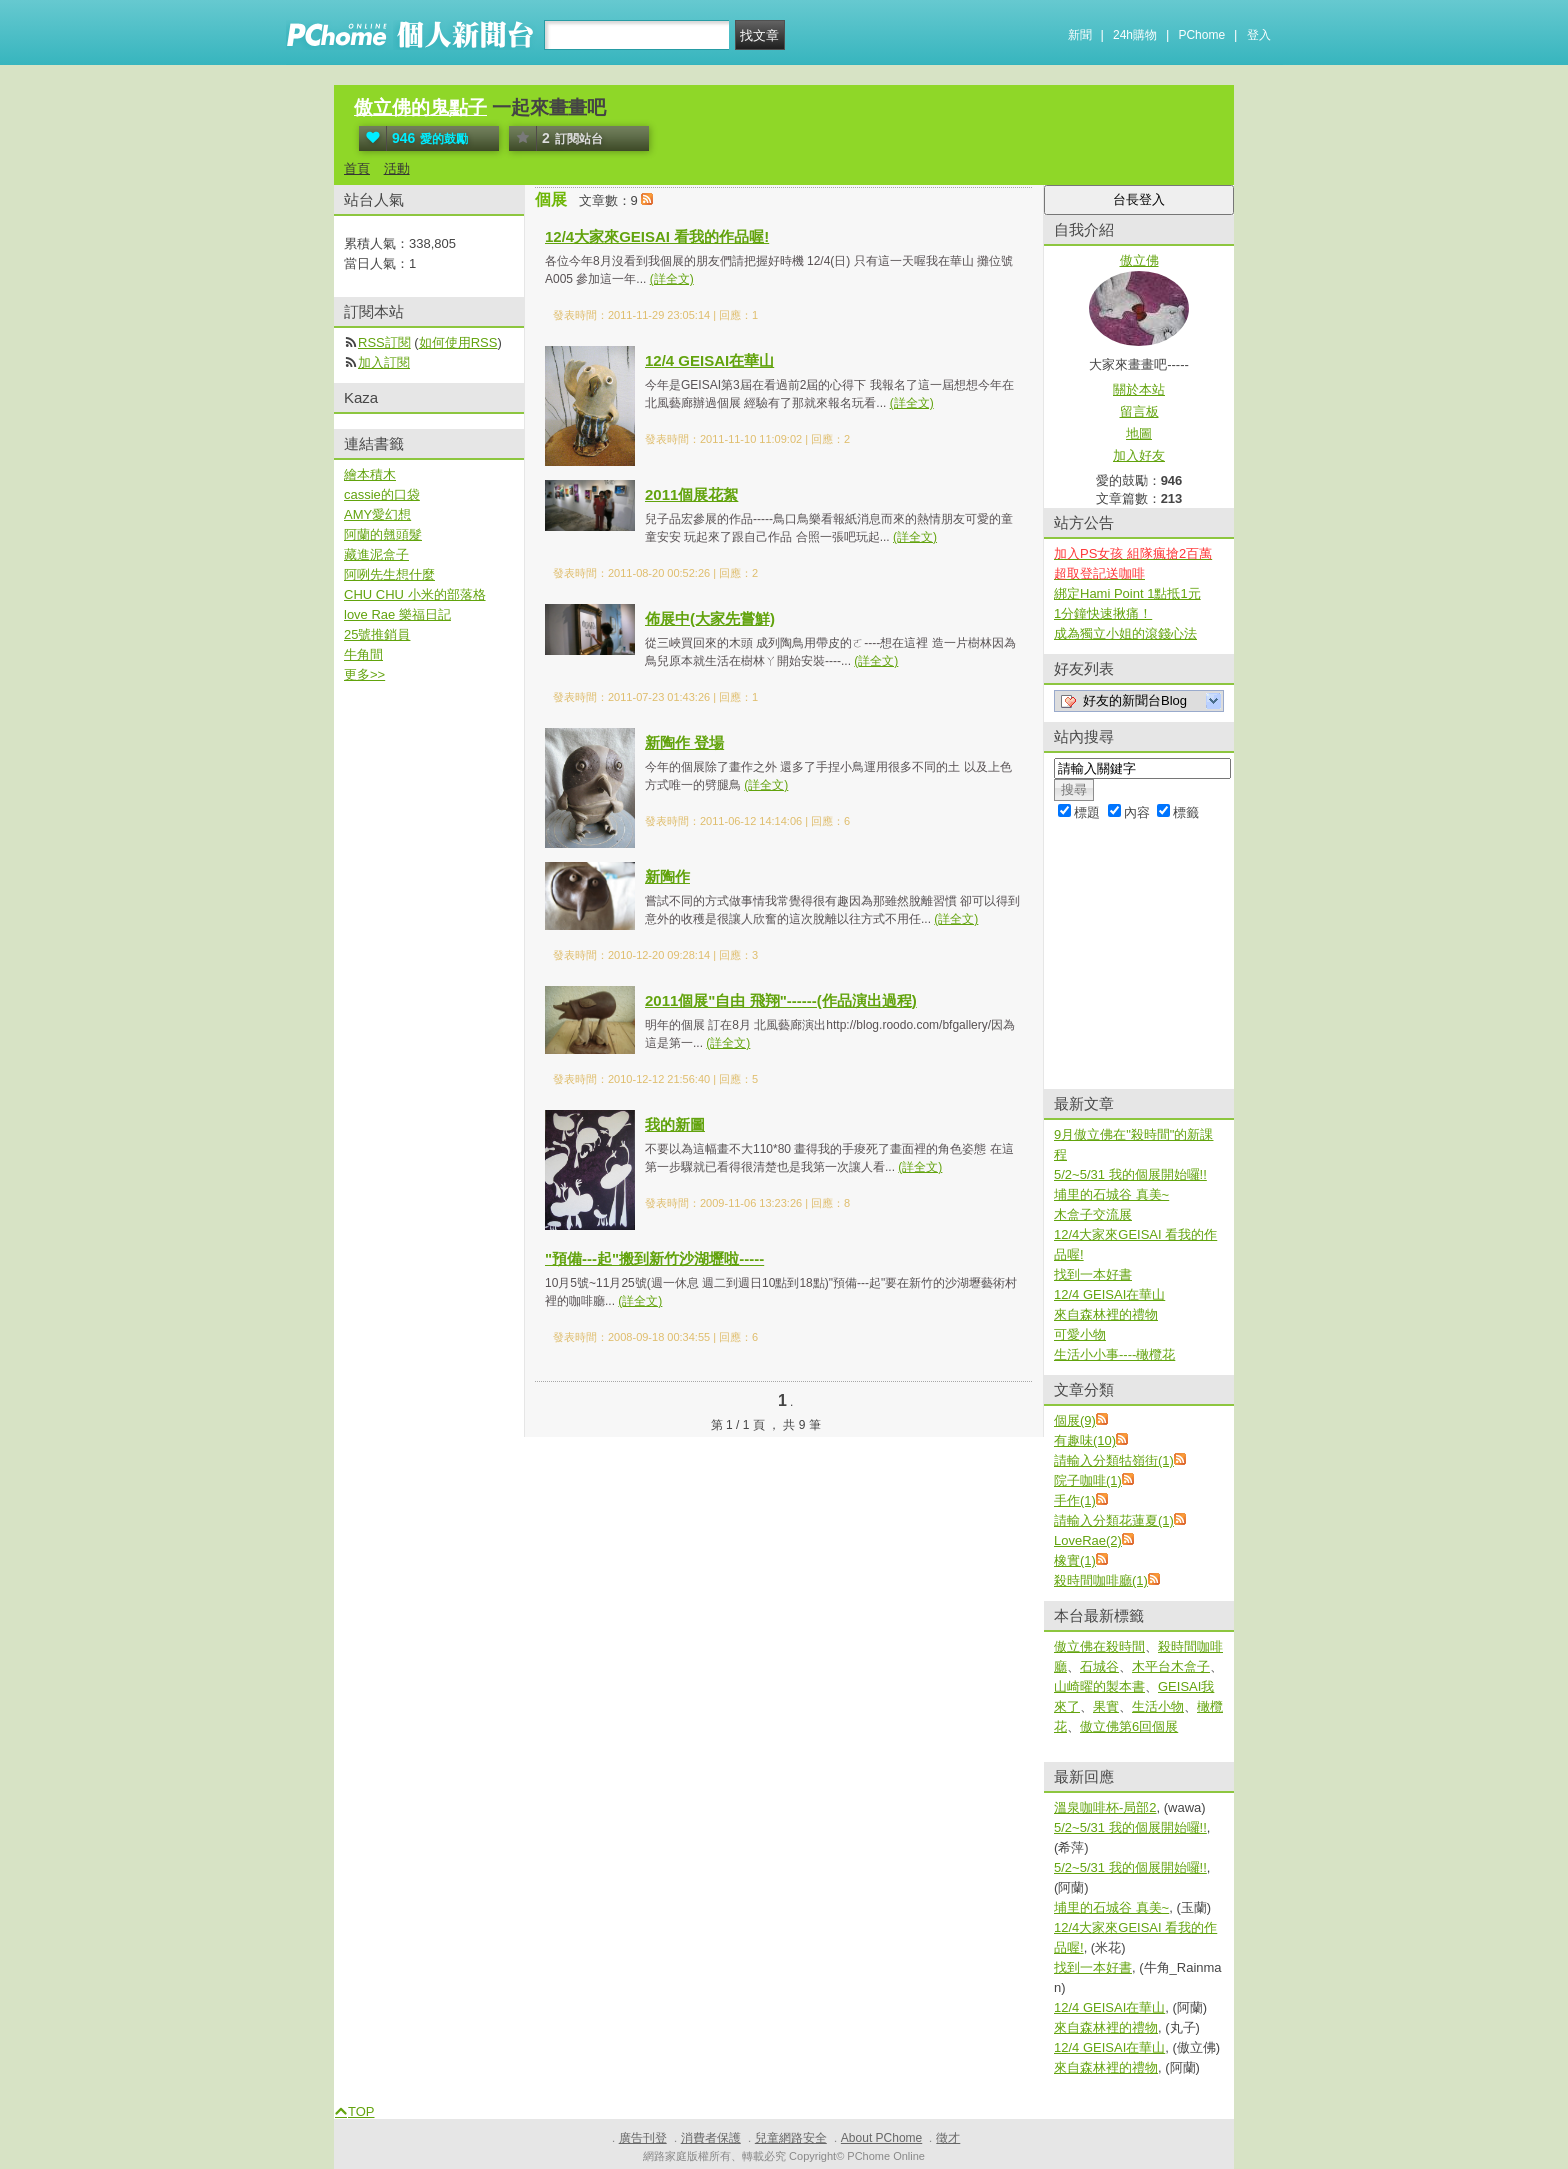  Describe the element at coordinates (415, 594) in the screenshot. I see `CHU CHU 小米的部落格` at that location.